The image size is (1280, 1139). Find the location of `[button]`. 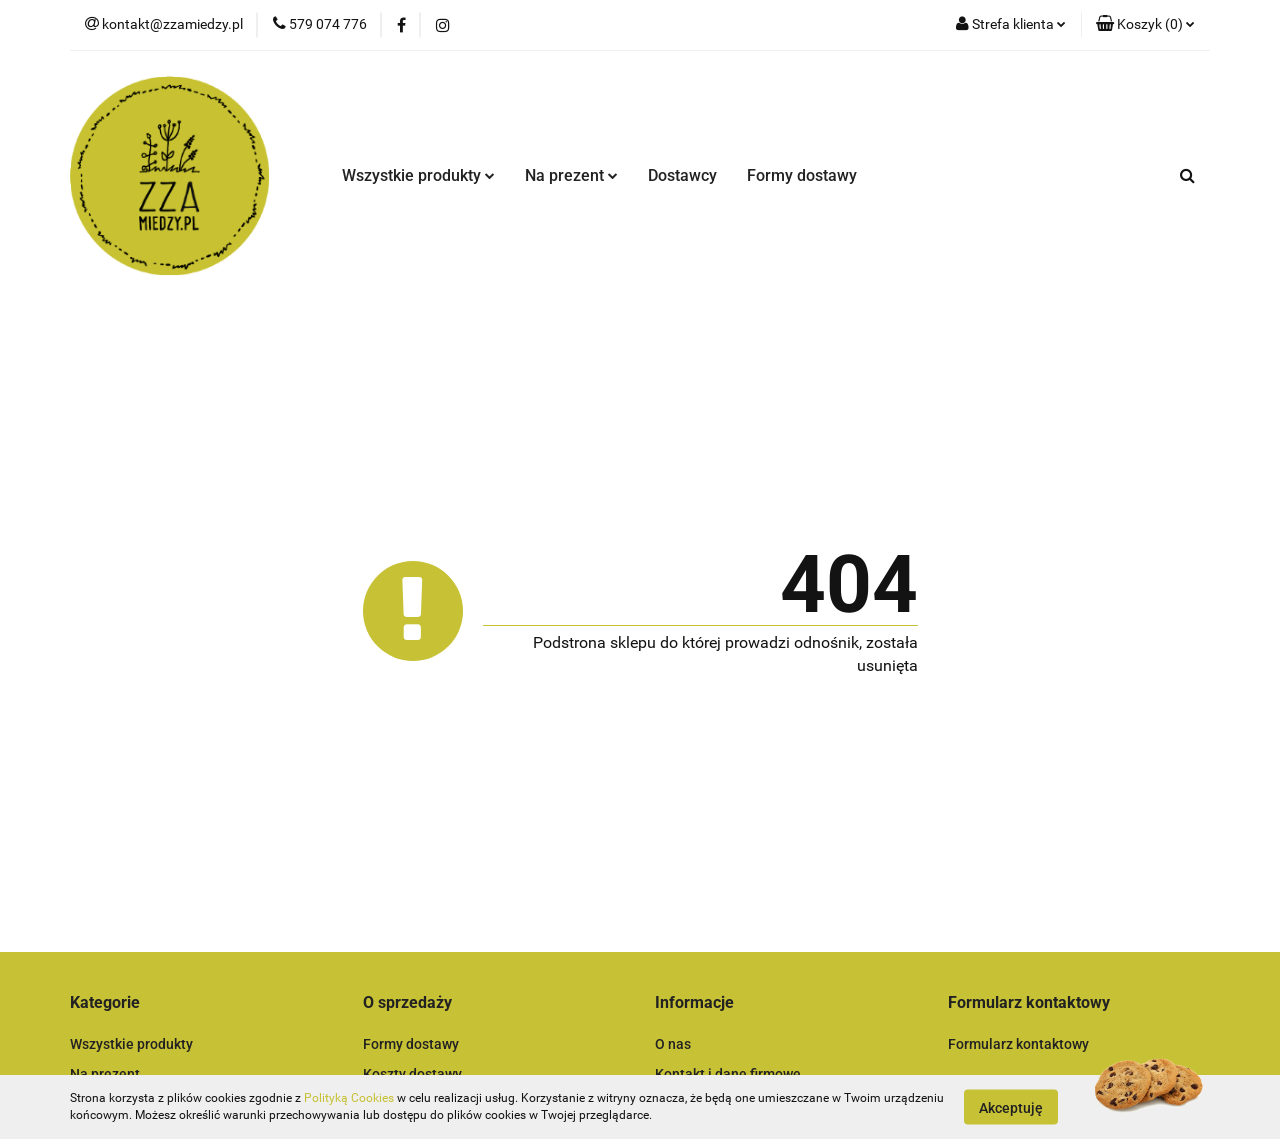

[button] is located at coordinates (1145, 25).